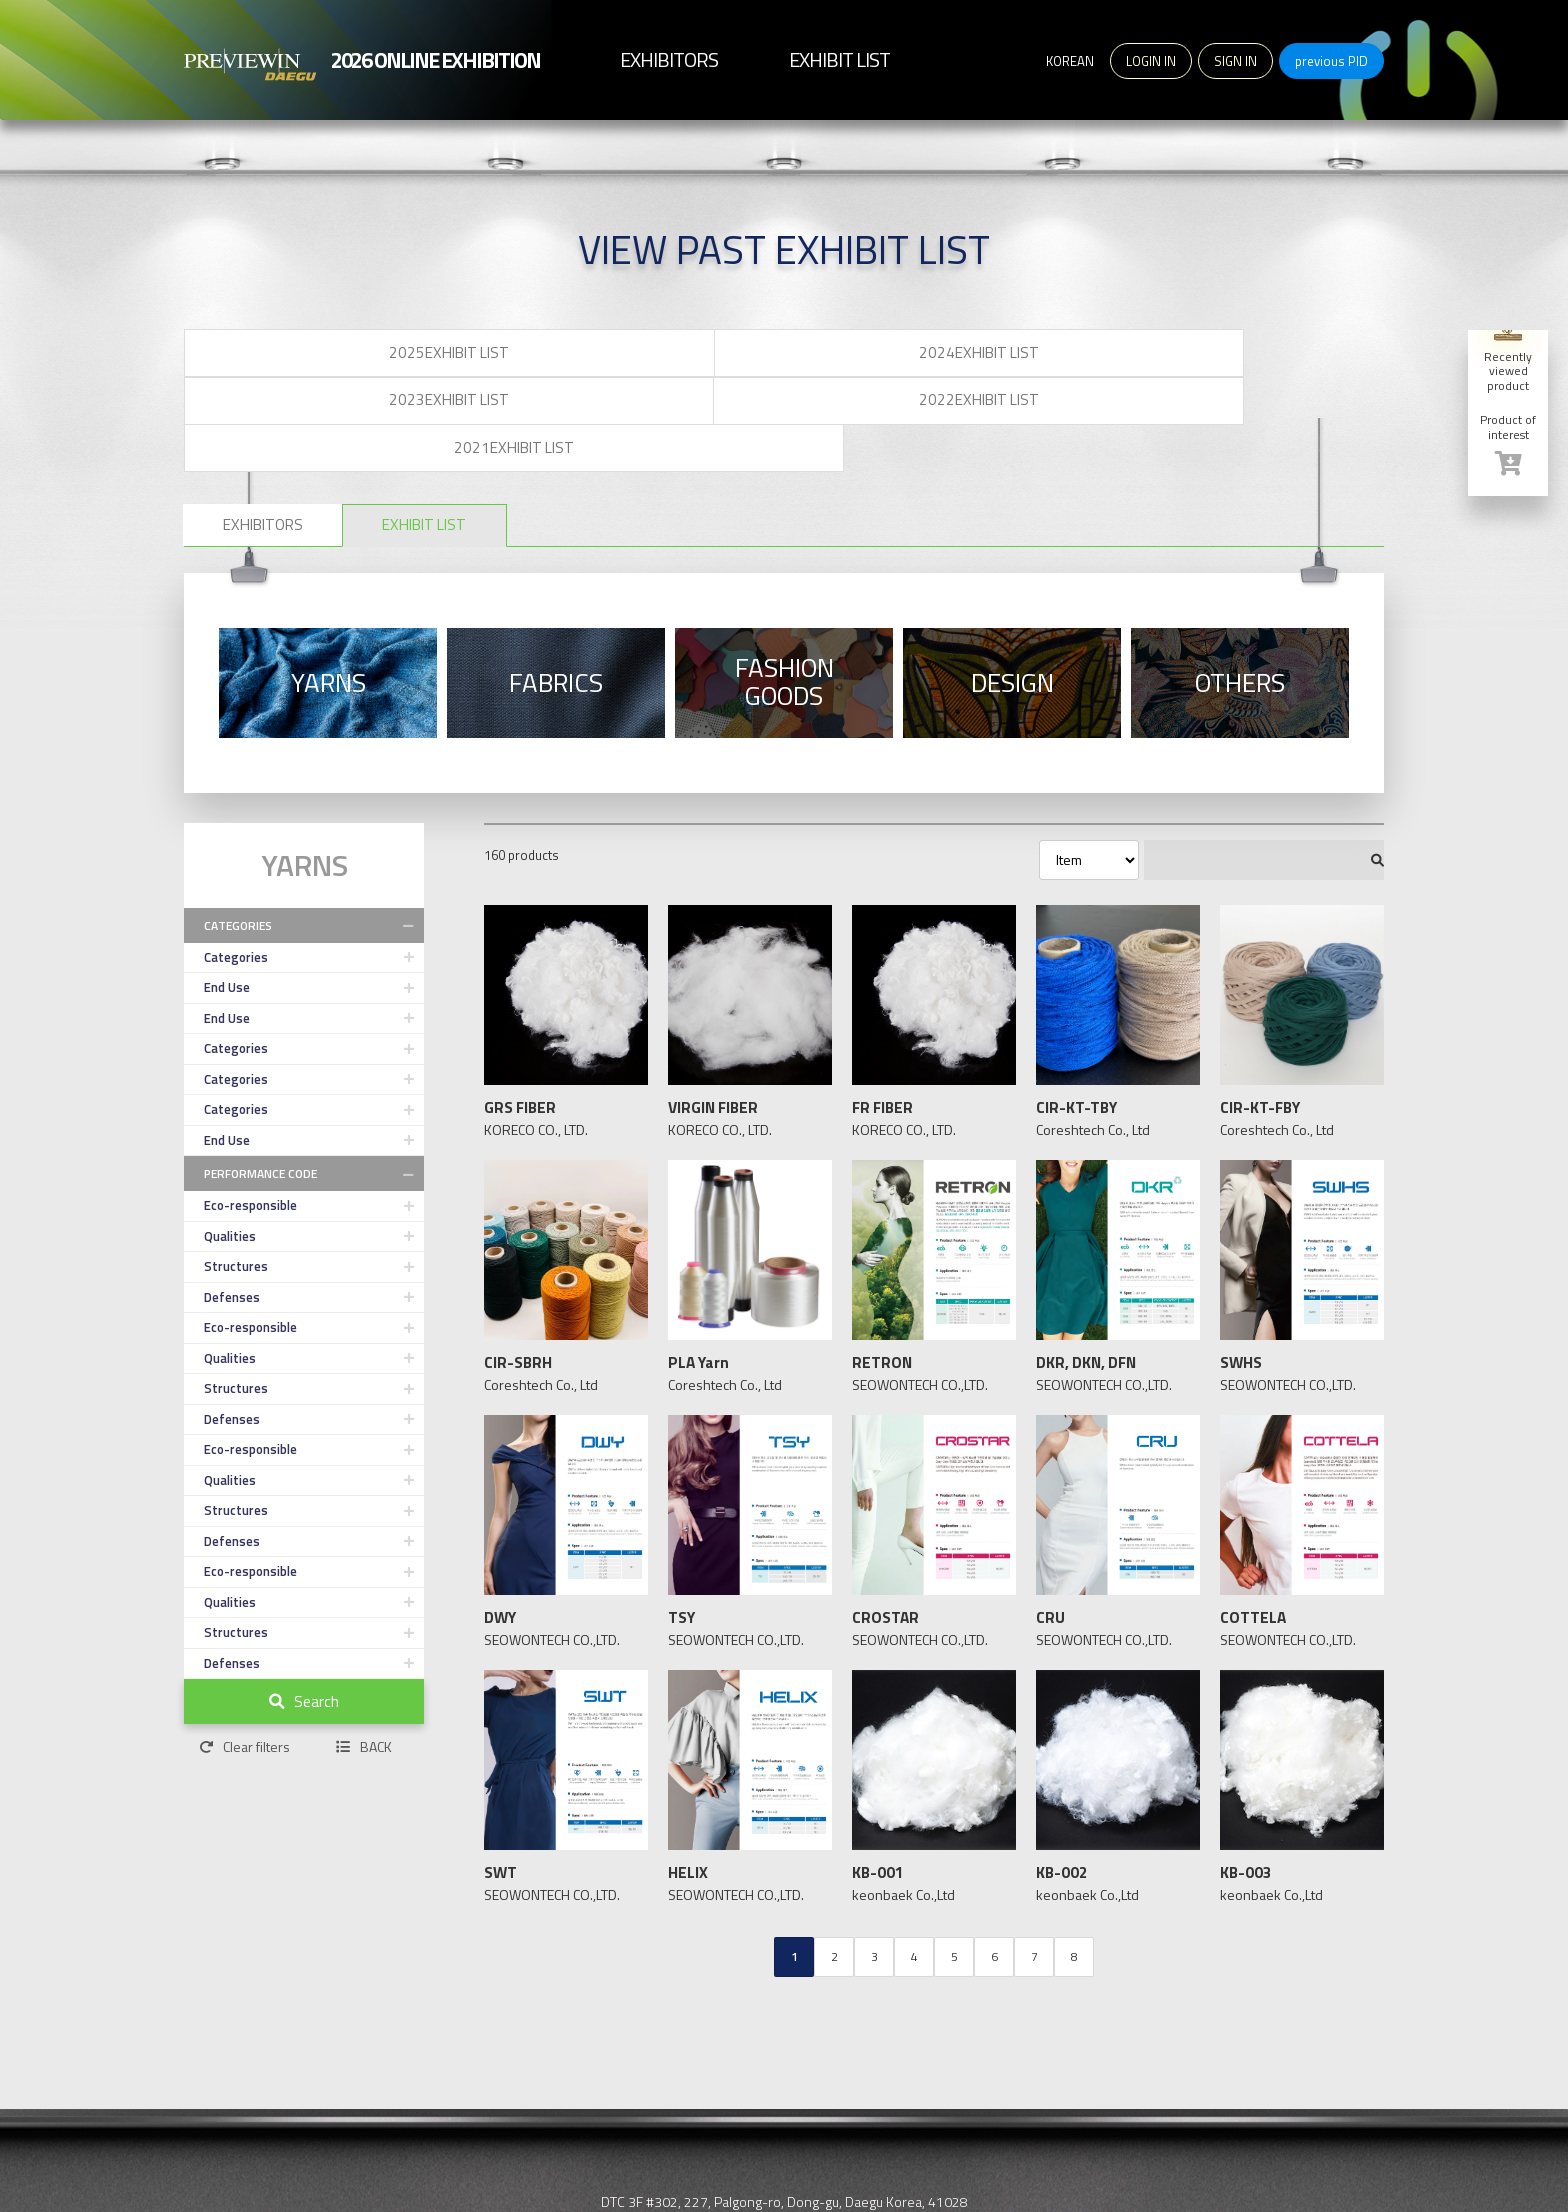 This screenshot has width=1568, height=2212. I want to click on Clear filters, so click(244, 1679).